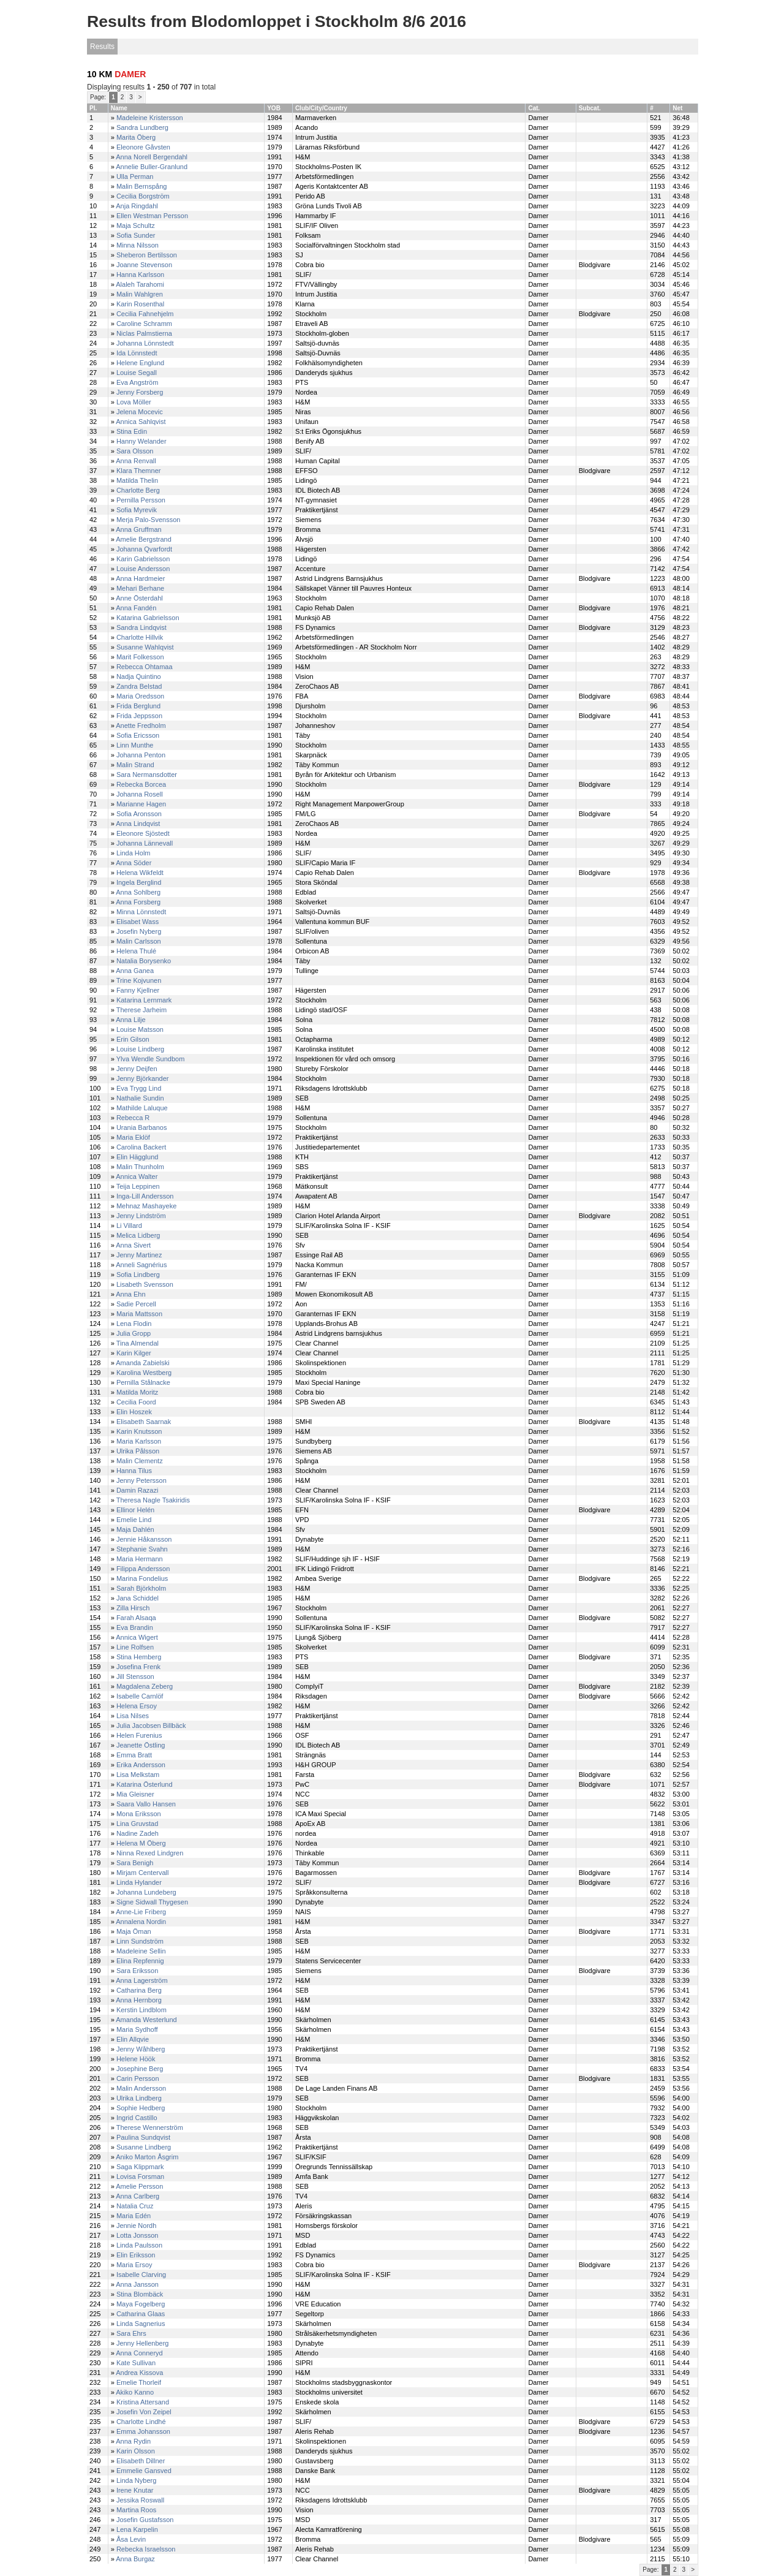 The image size is (784, 2576). I want to click on Pernilla Persson, so click(140, 500).